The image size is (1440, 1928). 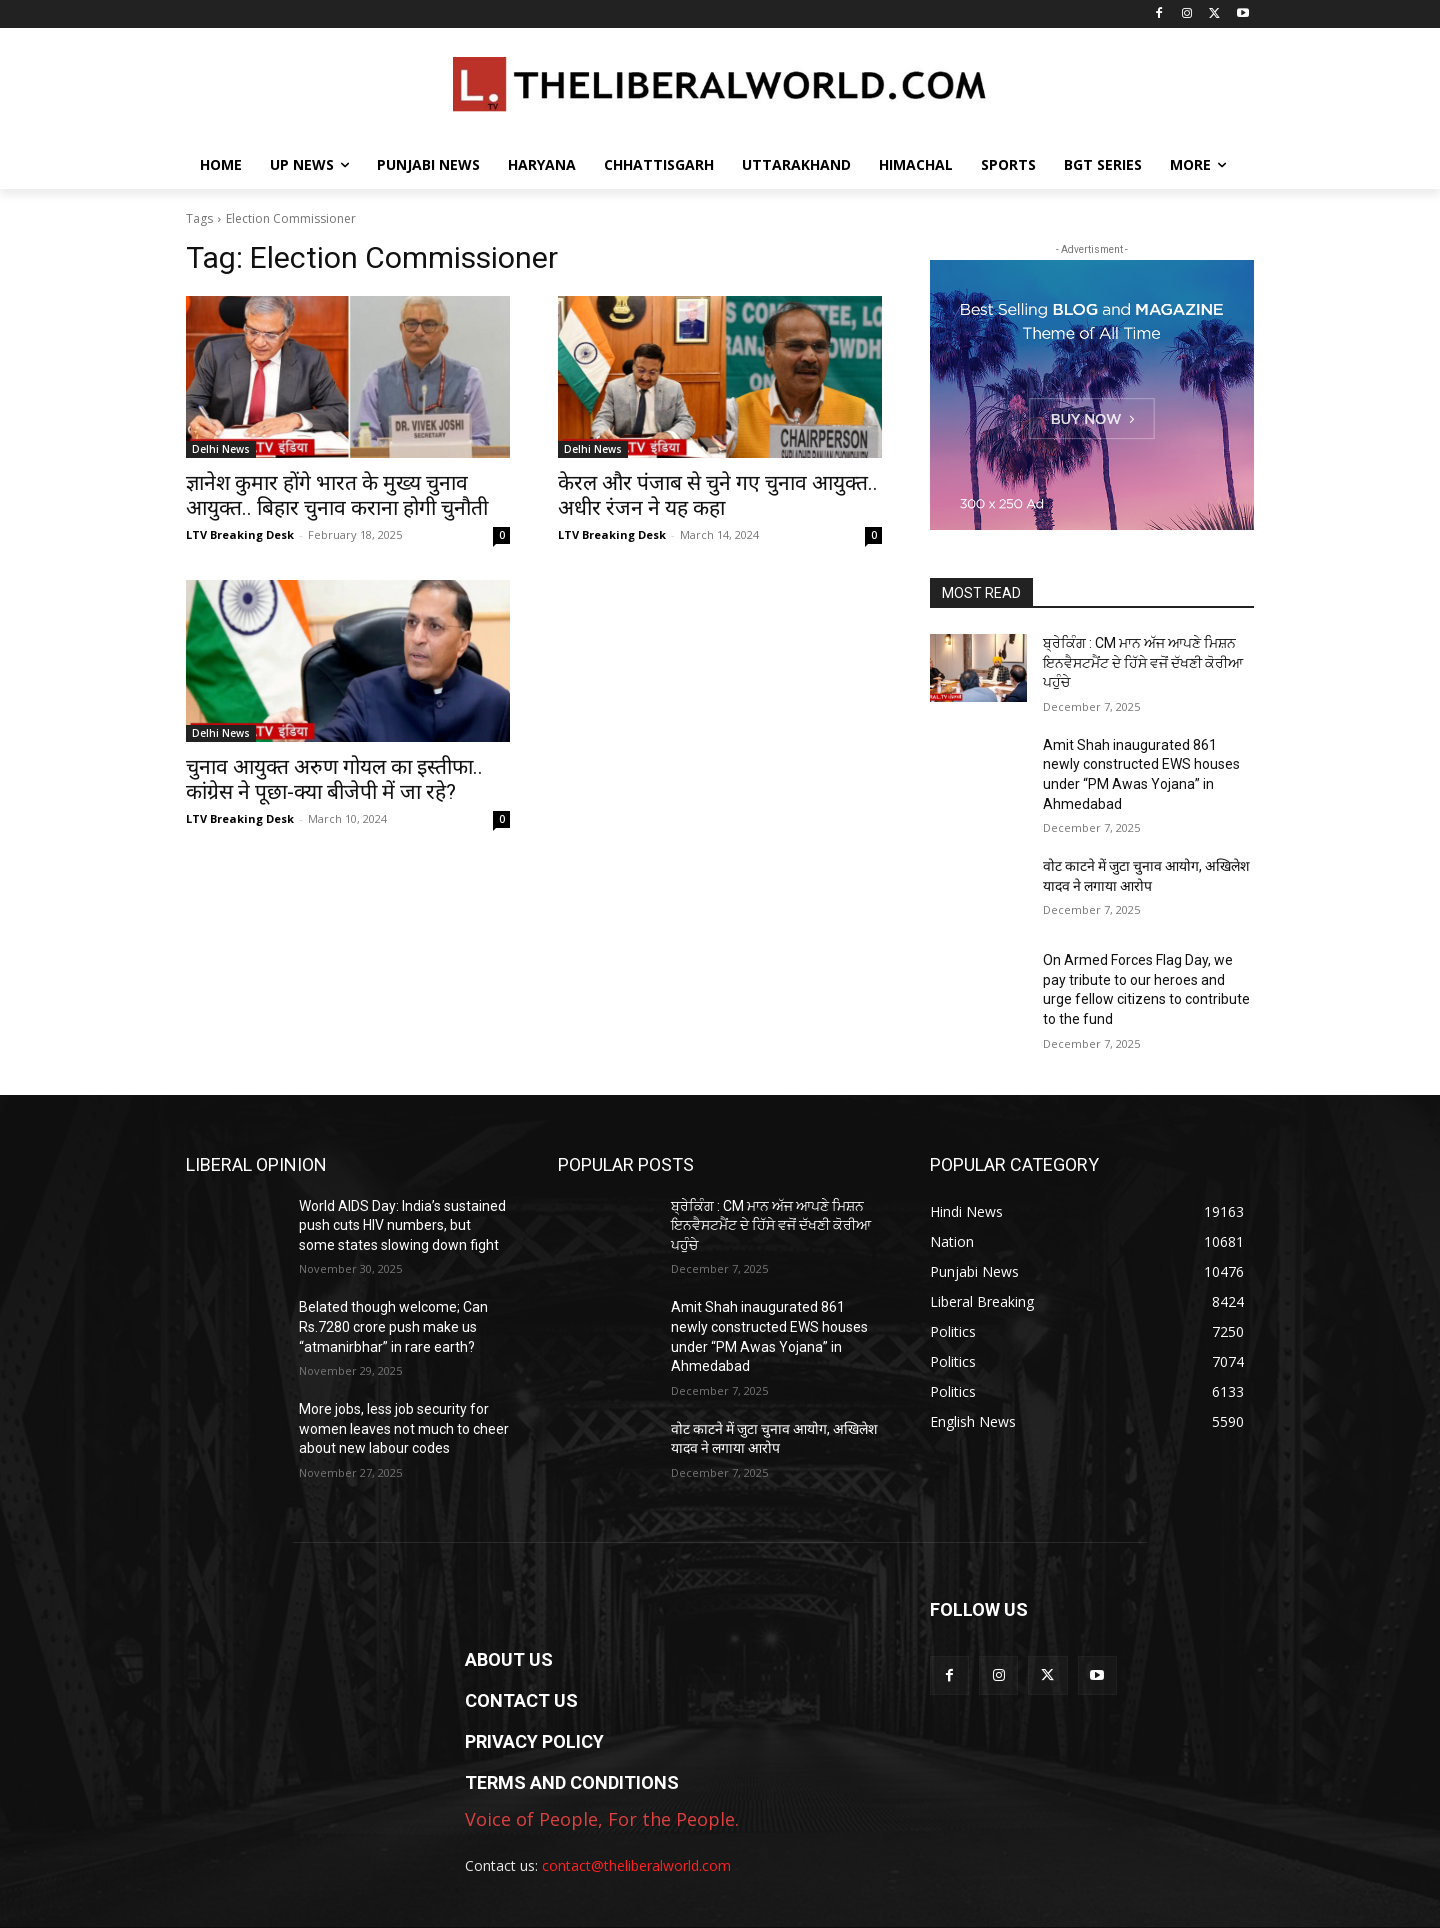 I want to click on Belated though welcome; Can Rs.7280 crore push make us “atmanirbhar” in rare earth?, so click(x=393, y=1326).